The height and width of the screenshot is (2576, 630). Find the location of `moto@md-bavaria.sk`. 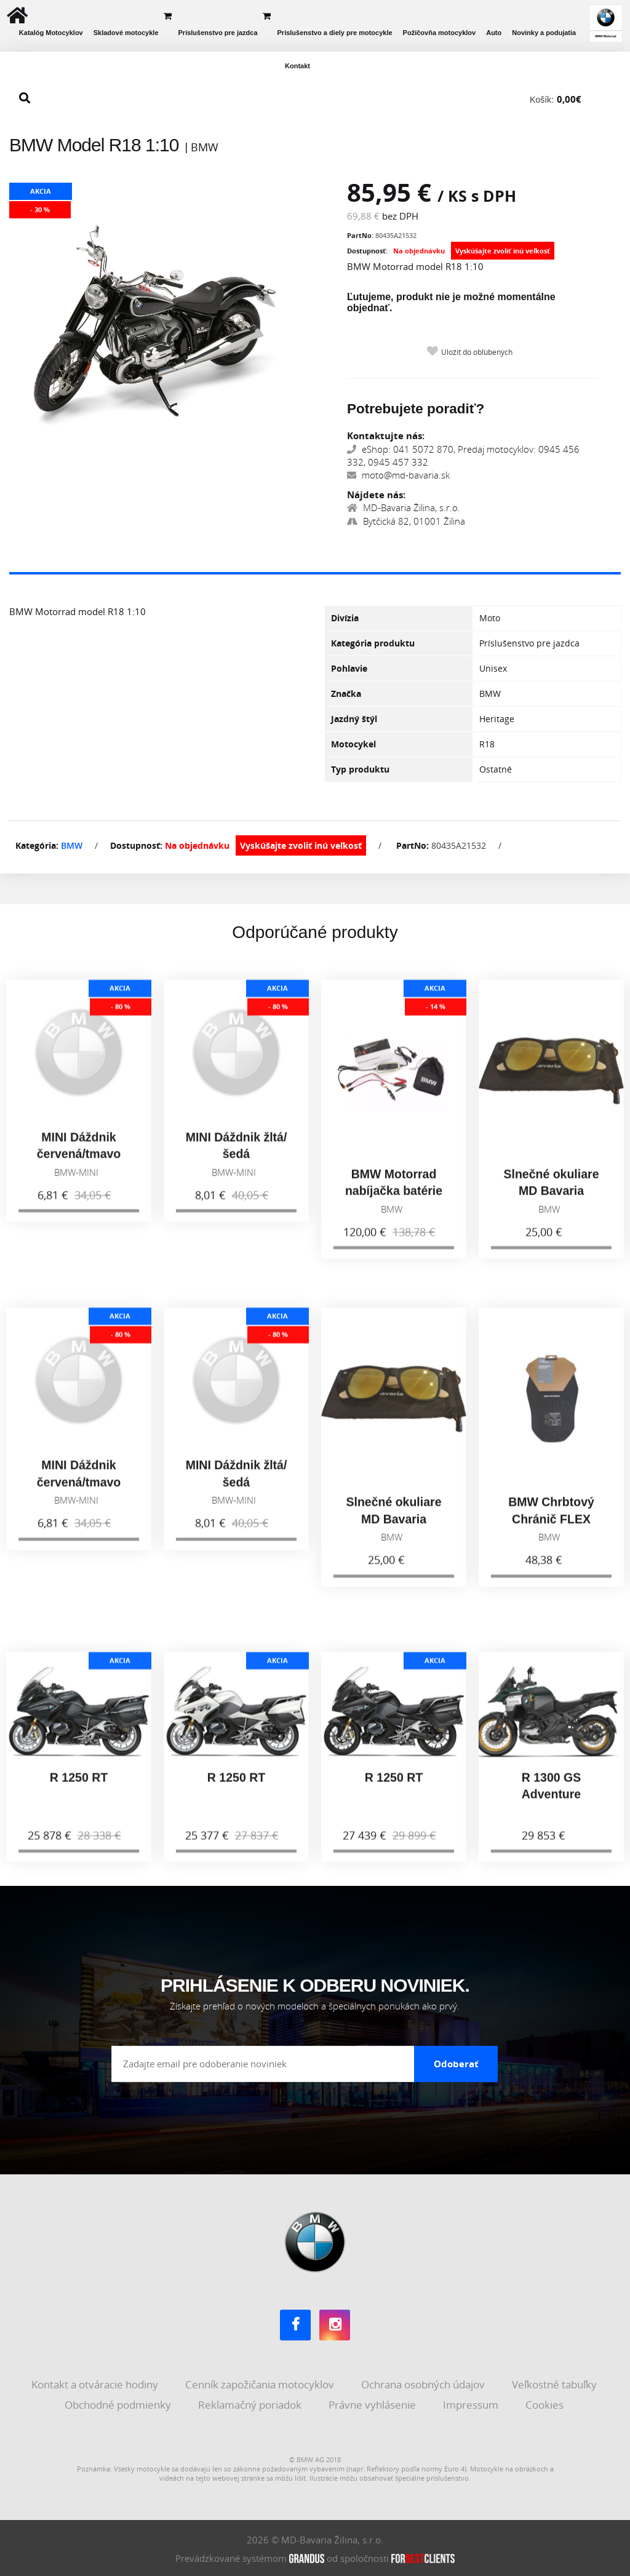

moto@md-bavaria.sk is located at coordinates (398, 475).